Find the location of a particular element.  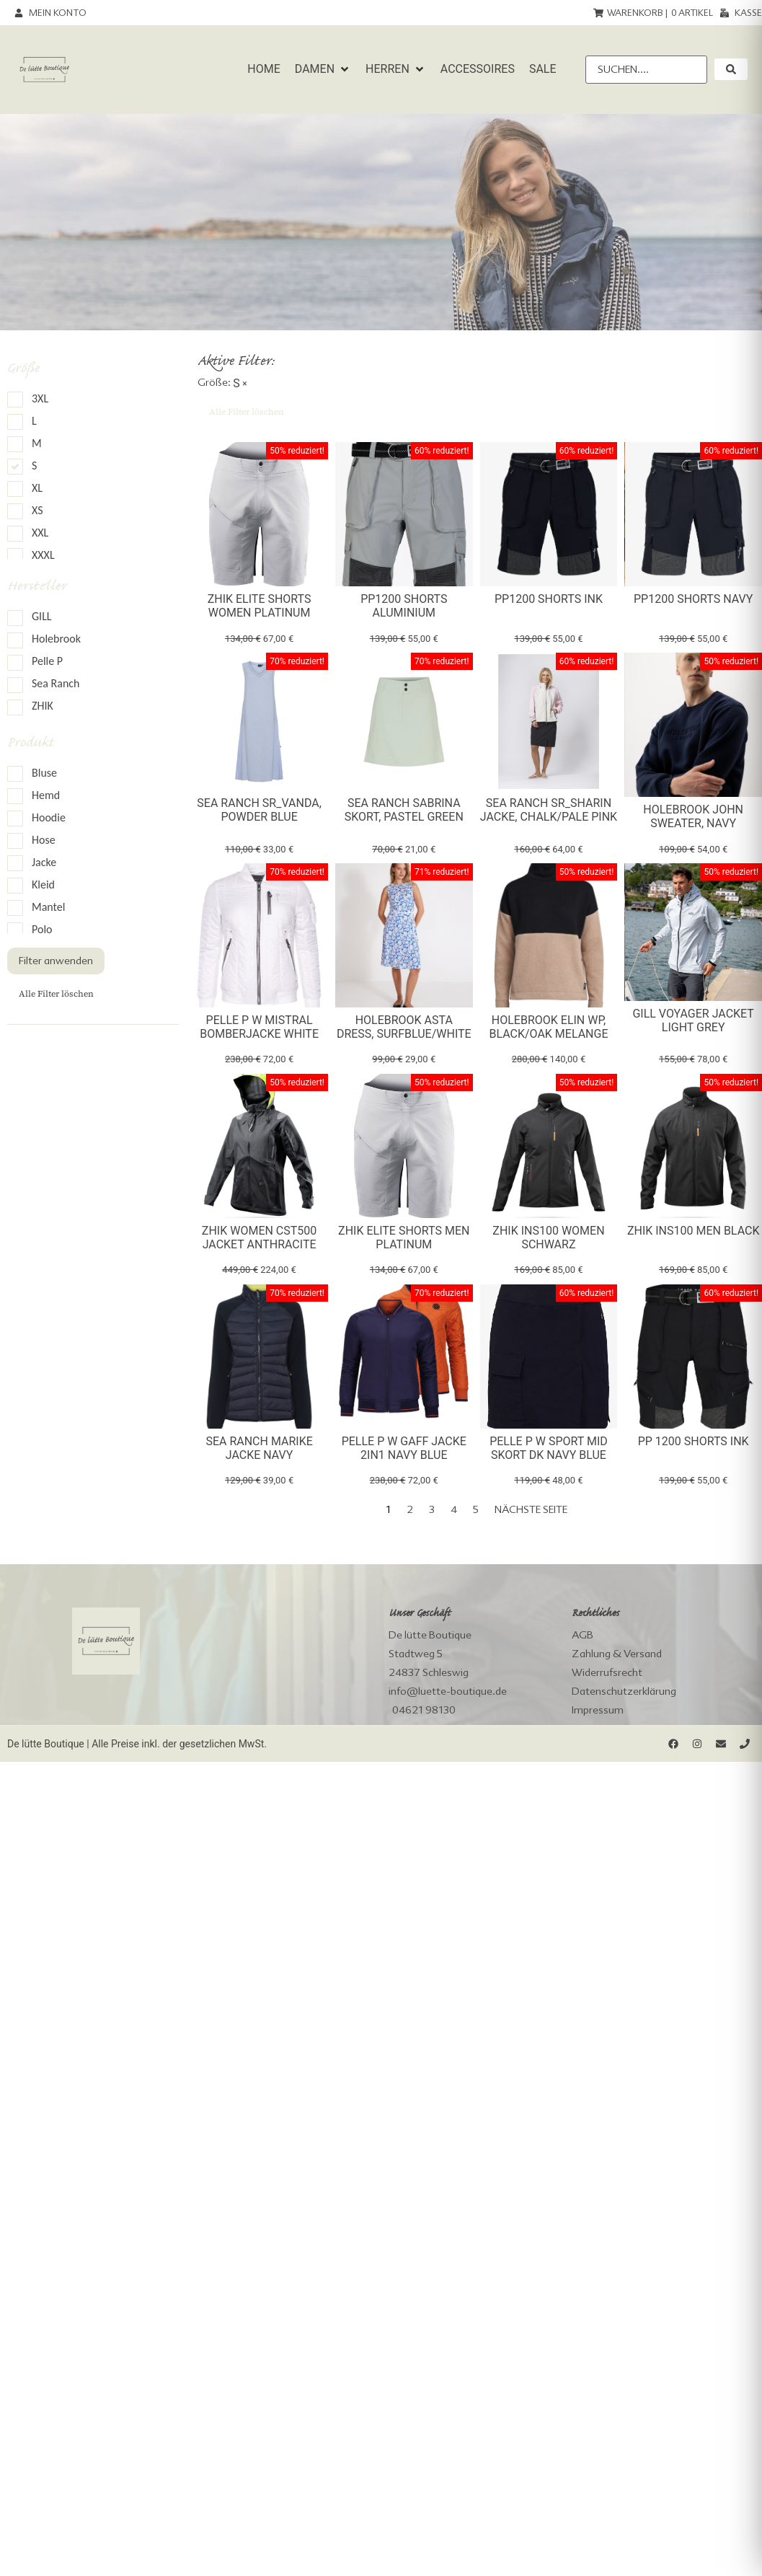

Holebrook John Sweater, navy is located at coordinates (693, 816).